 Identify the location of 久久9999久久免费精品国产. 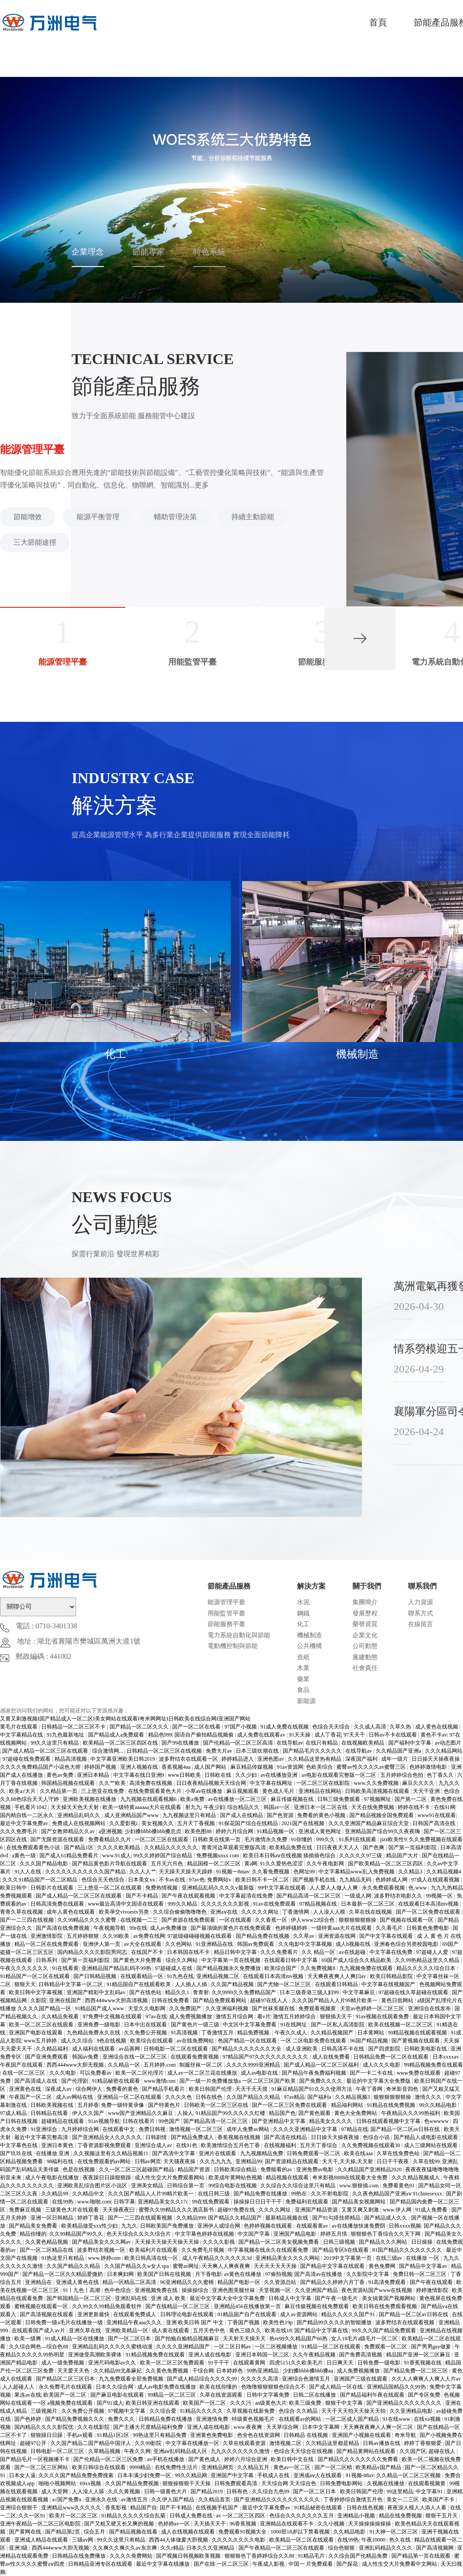
(244, 1992).